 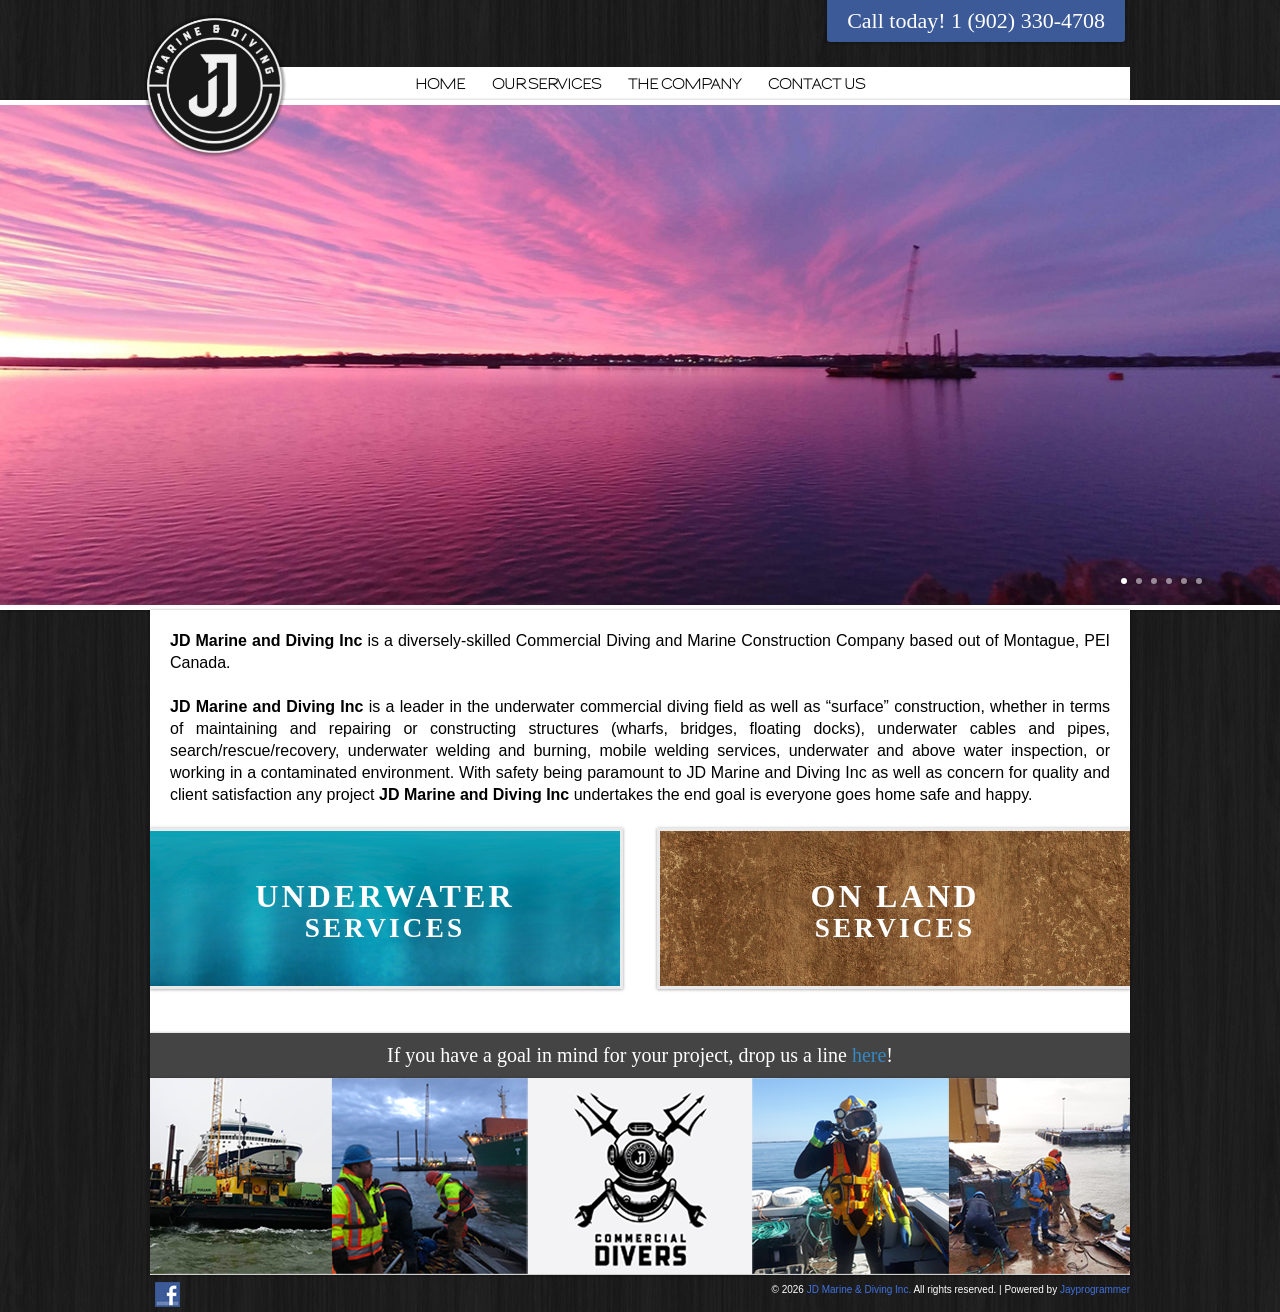 I want to click on here, so click(x=869, y=1055).